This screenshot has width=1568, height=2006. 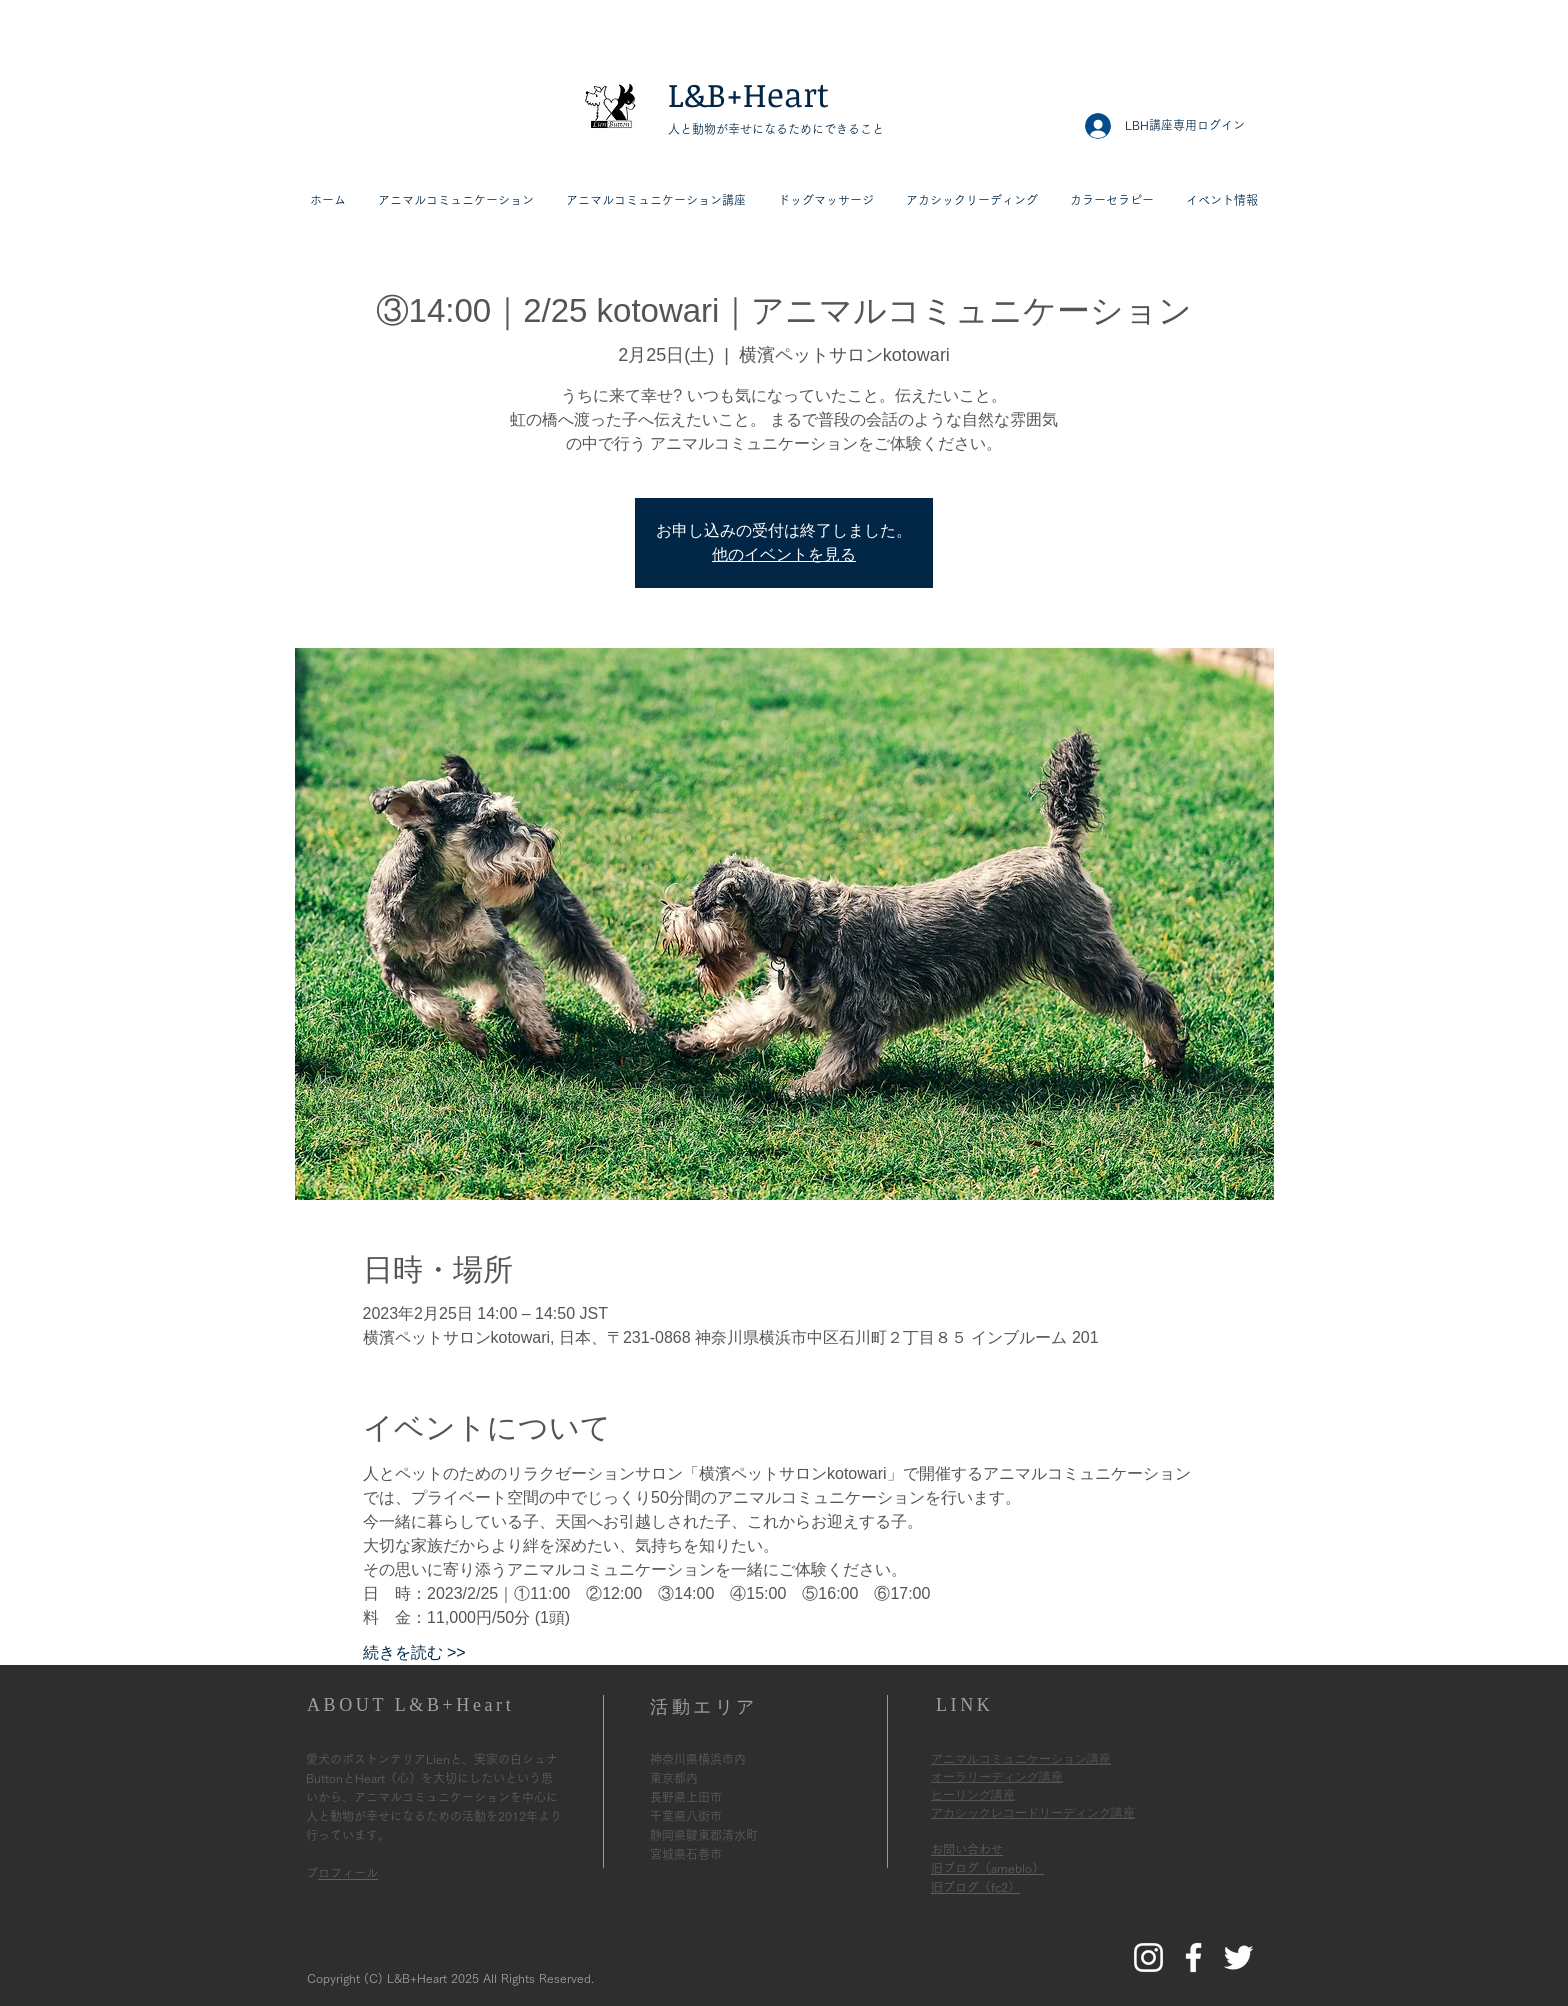 I want to click on ヒーリング講座, so click(x=973, y=1795).